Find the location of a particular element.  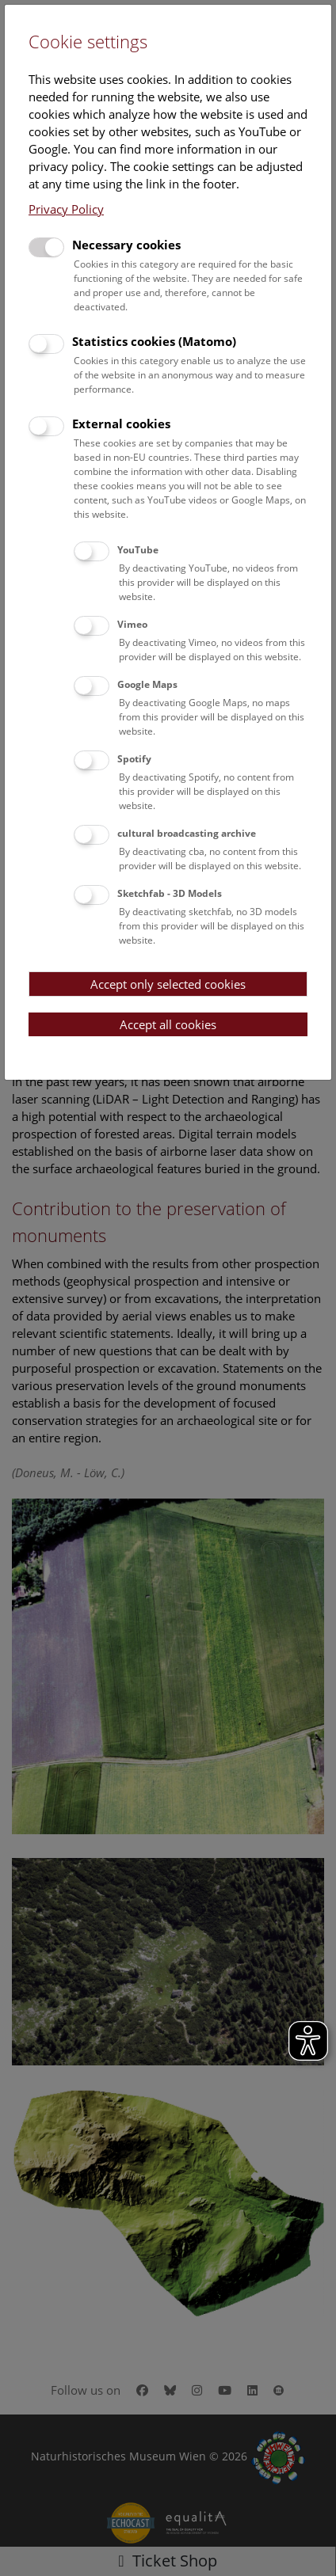

Accept all cookies is located at coordinates (168, 1024).